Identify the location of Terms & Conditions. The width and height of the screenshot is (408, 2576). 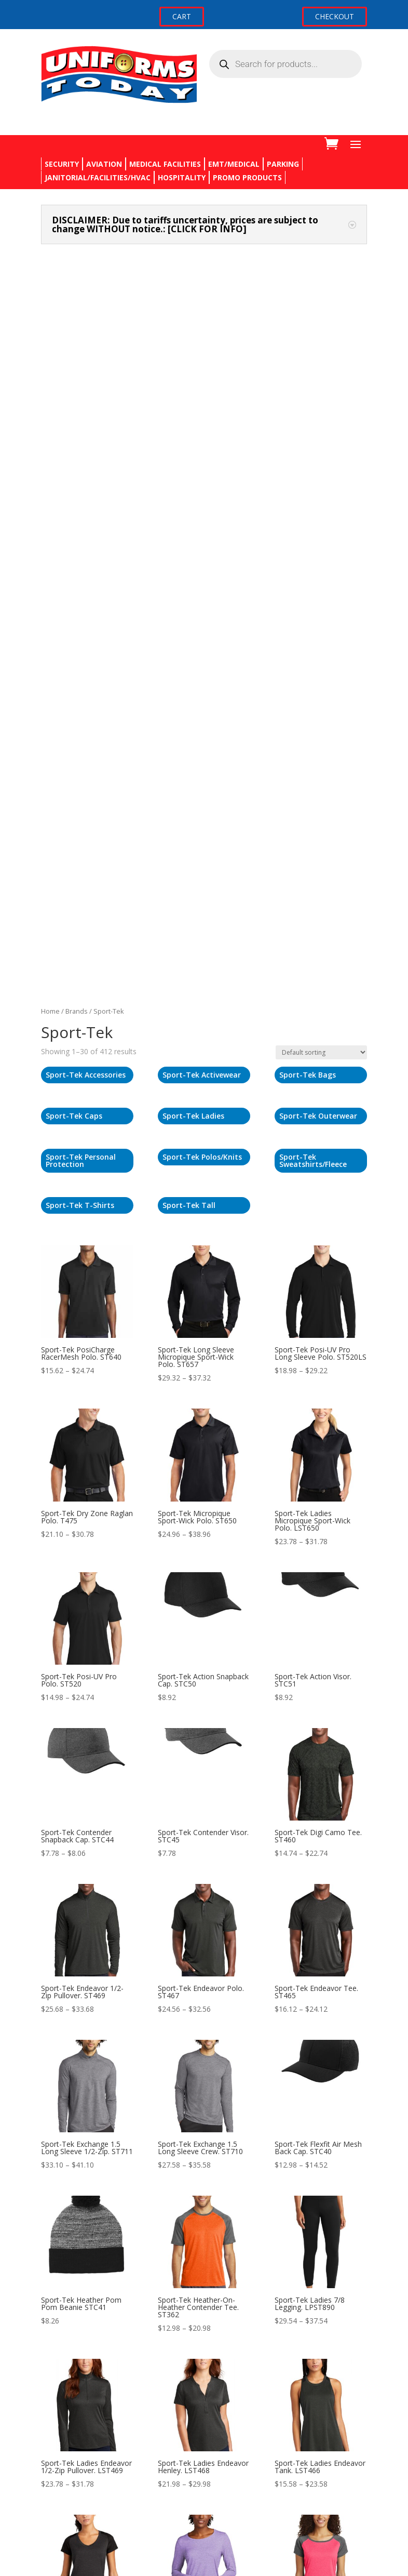
(74, 2465).